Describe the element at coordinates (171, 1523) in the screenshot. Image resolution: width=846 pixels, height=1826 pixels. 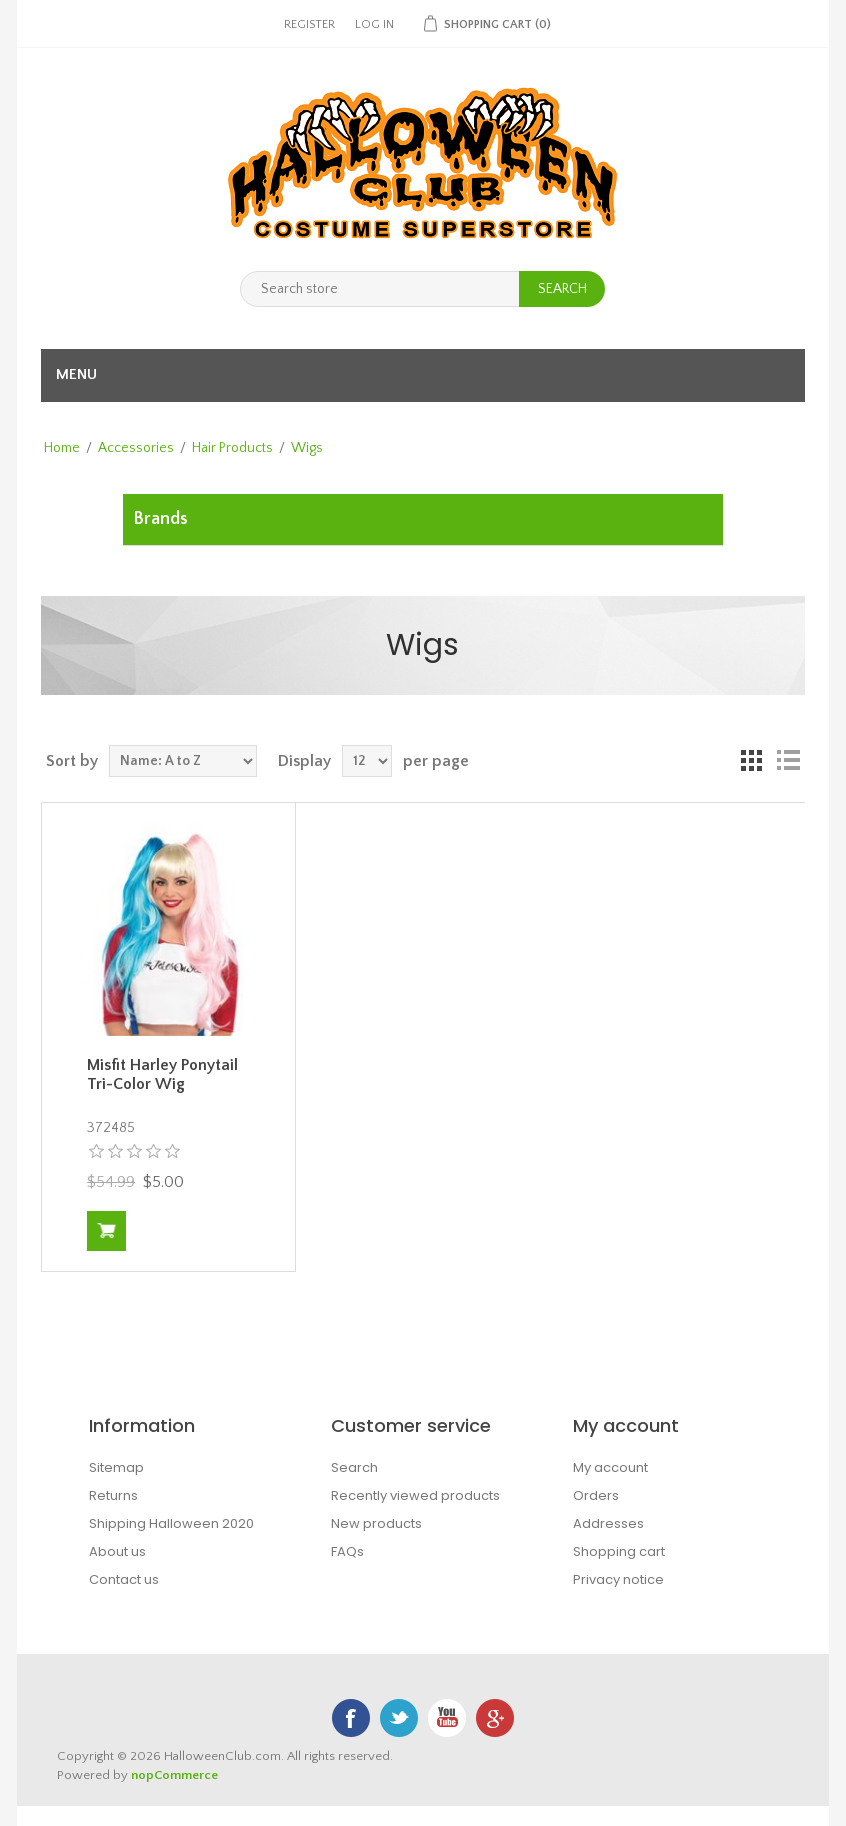
I see `Shipping Halloween 2020` at that location.